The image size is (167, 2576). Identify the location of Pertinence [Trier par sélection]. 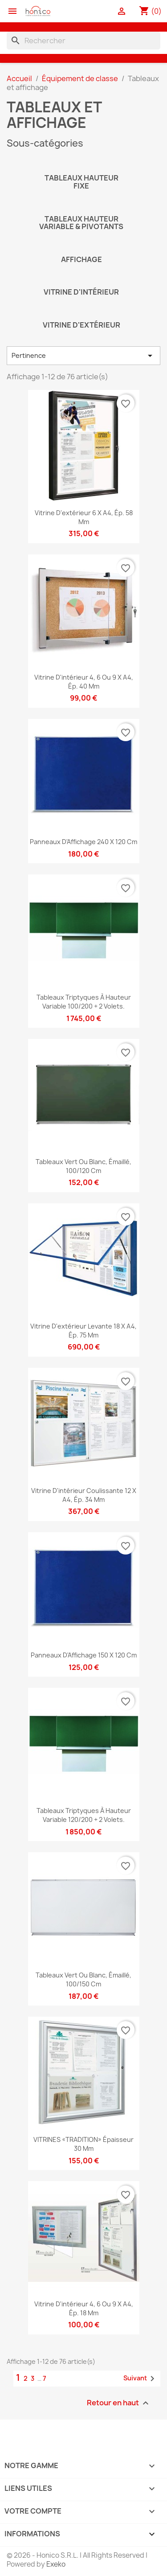
(83, 355).